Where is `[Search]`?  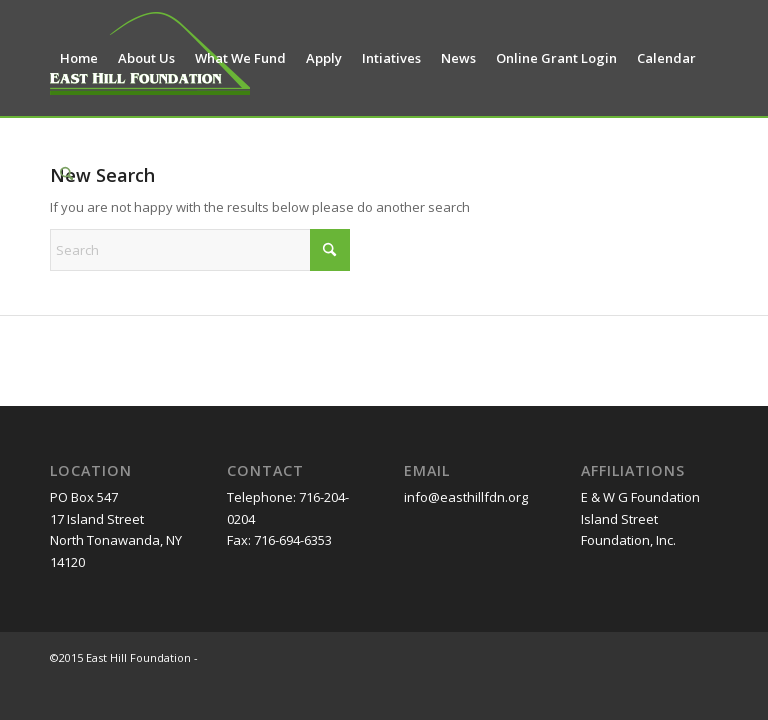
[Search] is located at coordinates (66, 174).